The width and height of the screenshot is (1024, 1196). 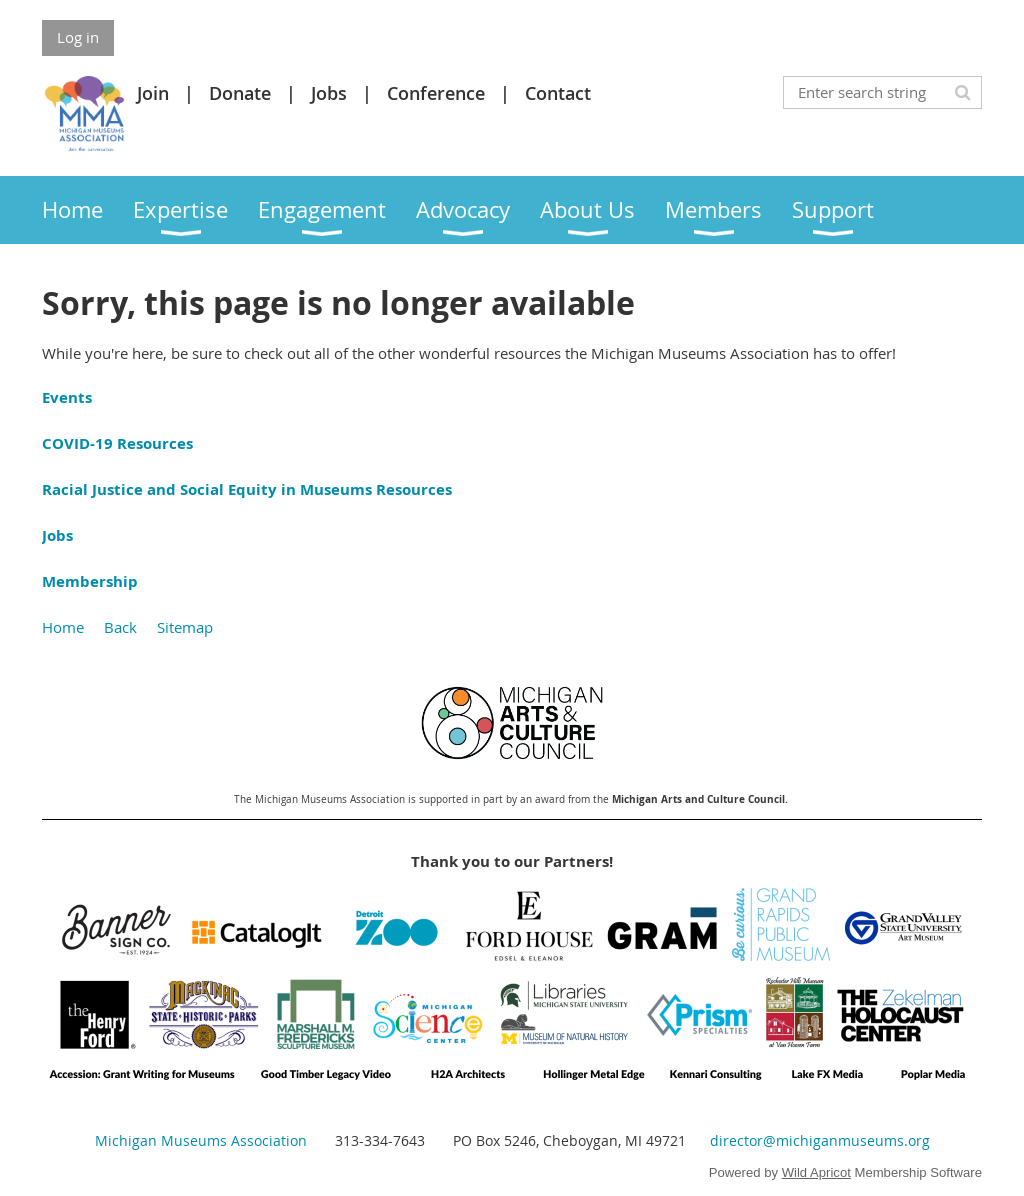 I want to click on director@michiganmuseums.org, so click(x=820, y=1140).